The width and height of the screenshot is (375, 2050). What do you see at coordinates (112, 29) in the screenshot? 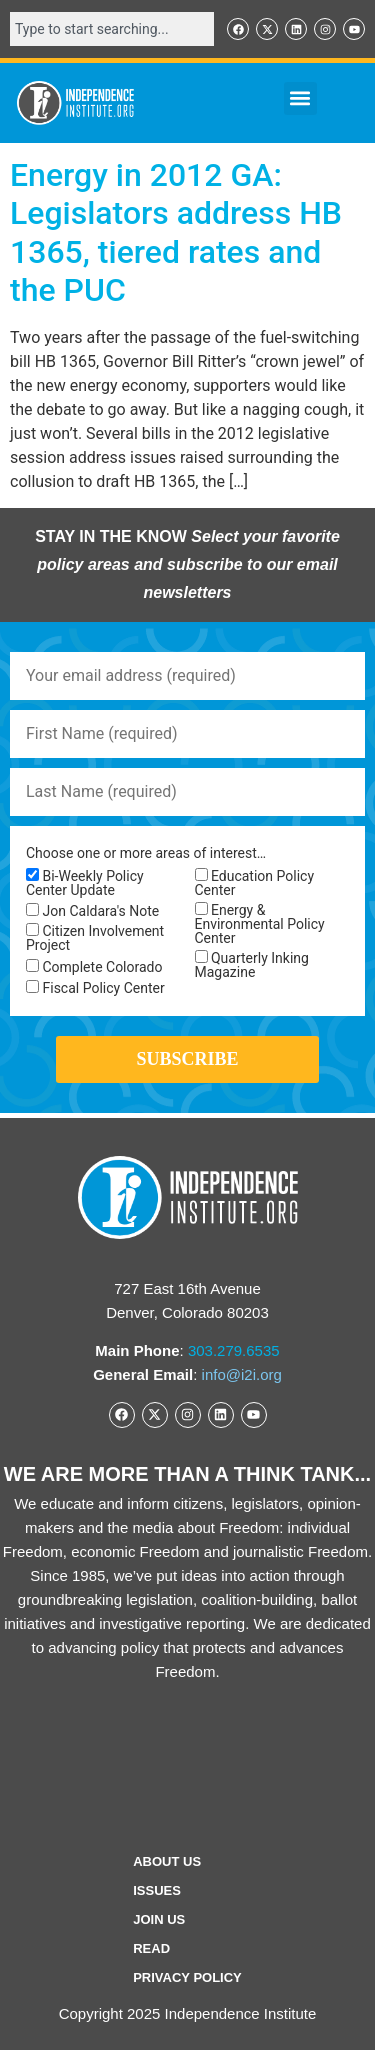
I see `[combobox]` at bounding box center [112, 29].